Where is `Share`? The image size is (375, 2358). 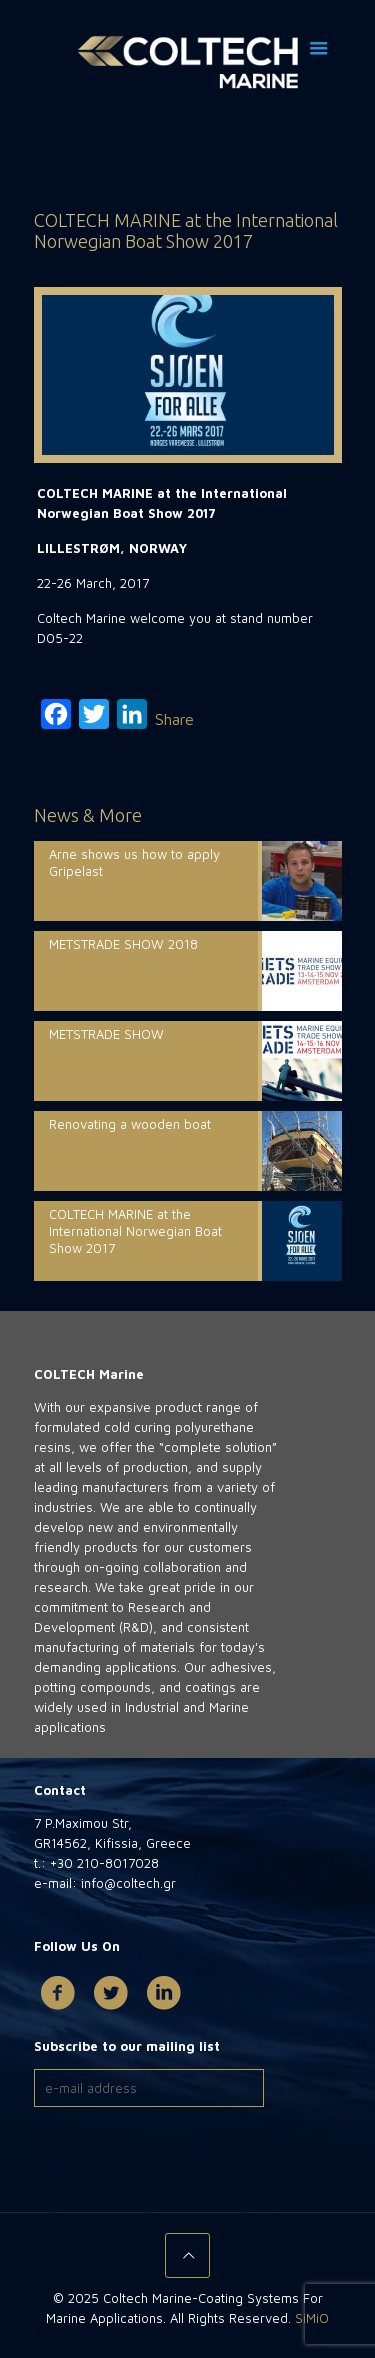
Share is located at coordinates (174, 719).